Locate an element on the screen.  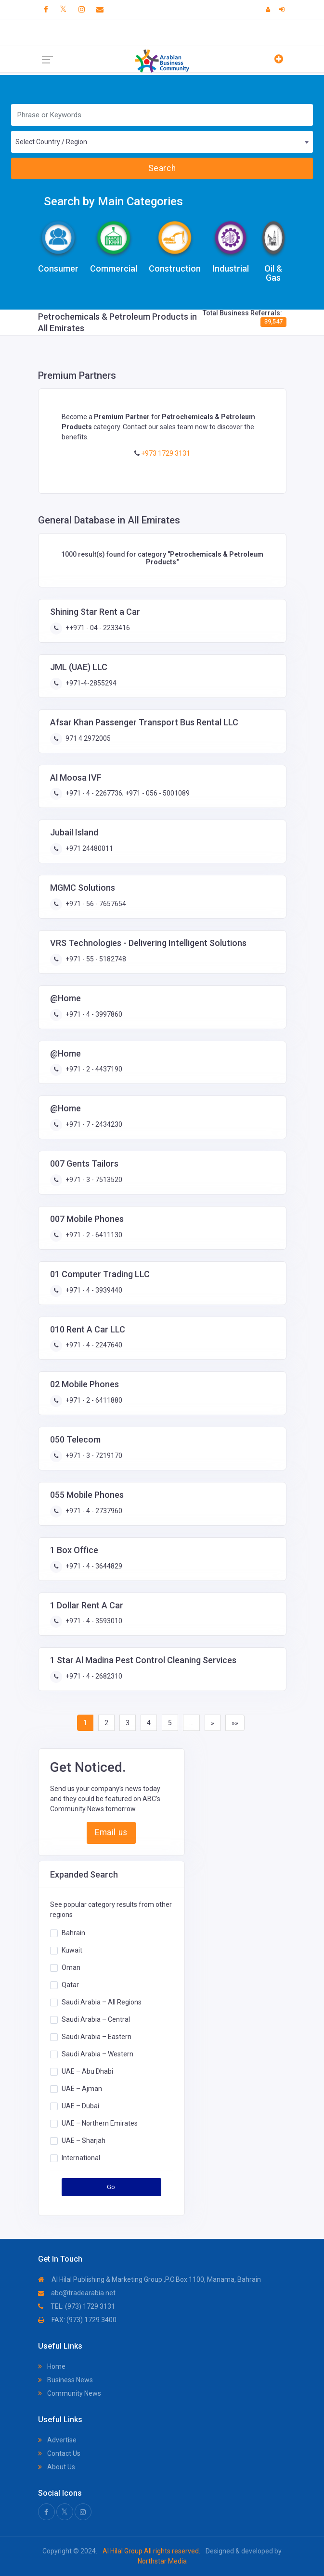
+971-4-2855294 is located at coordinates (90, 683).